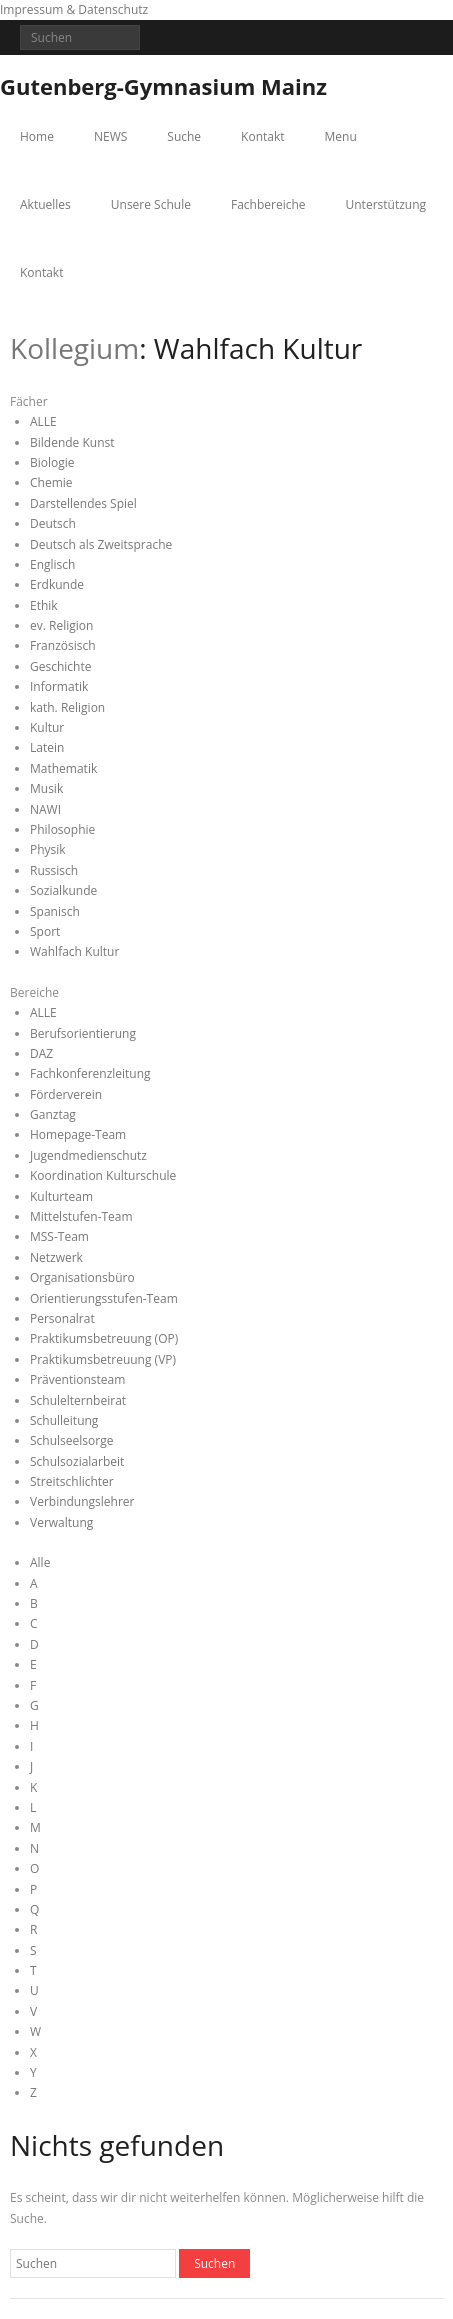 The image size is (453, 2319). Describe the element at coordinates (60, 666) in the screenshot. I see `Geschichte` at that location.